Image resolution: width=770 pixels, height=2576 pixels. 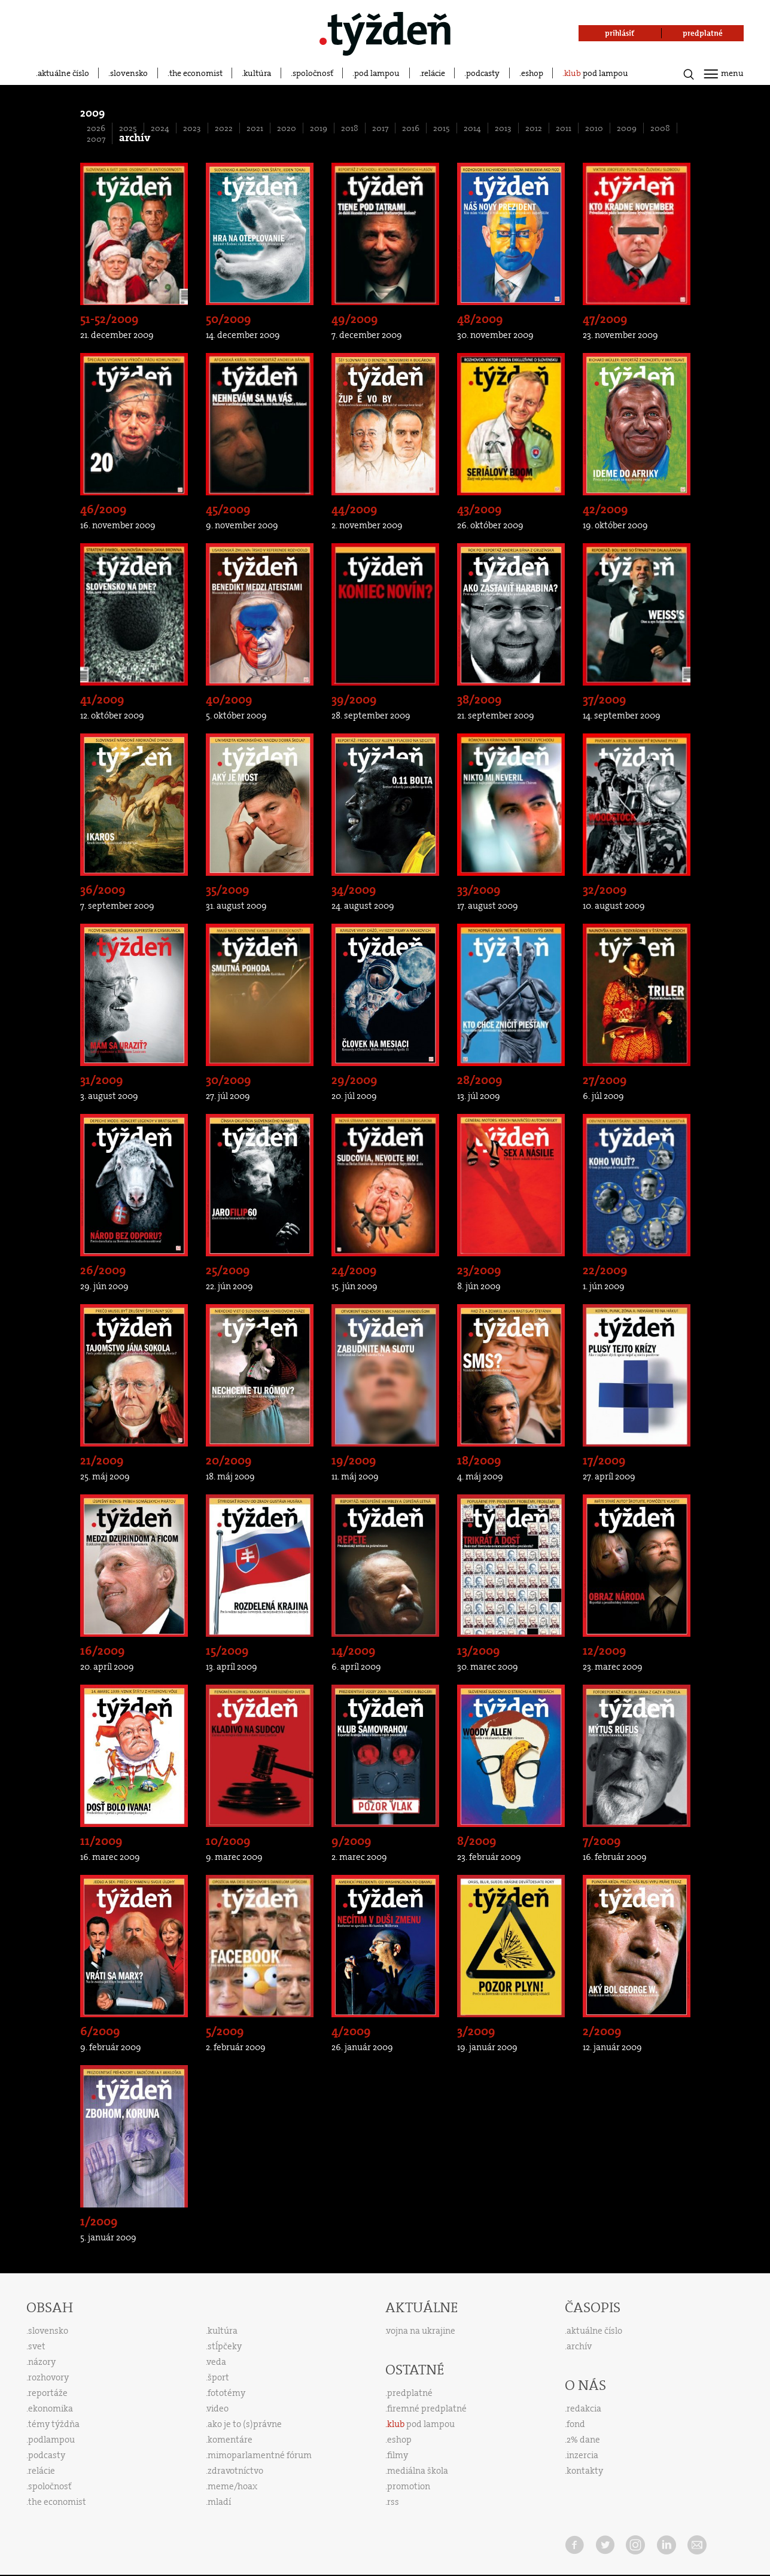 I want to click on 2014, so click(x=472, y=128).